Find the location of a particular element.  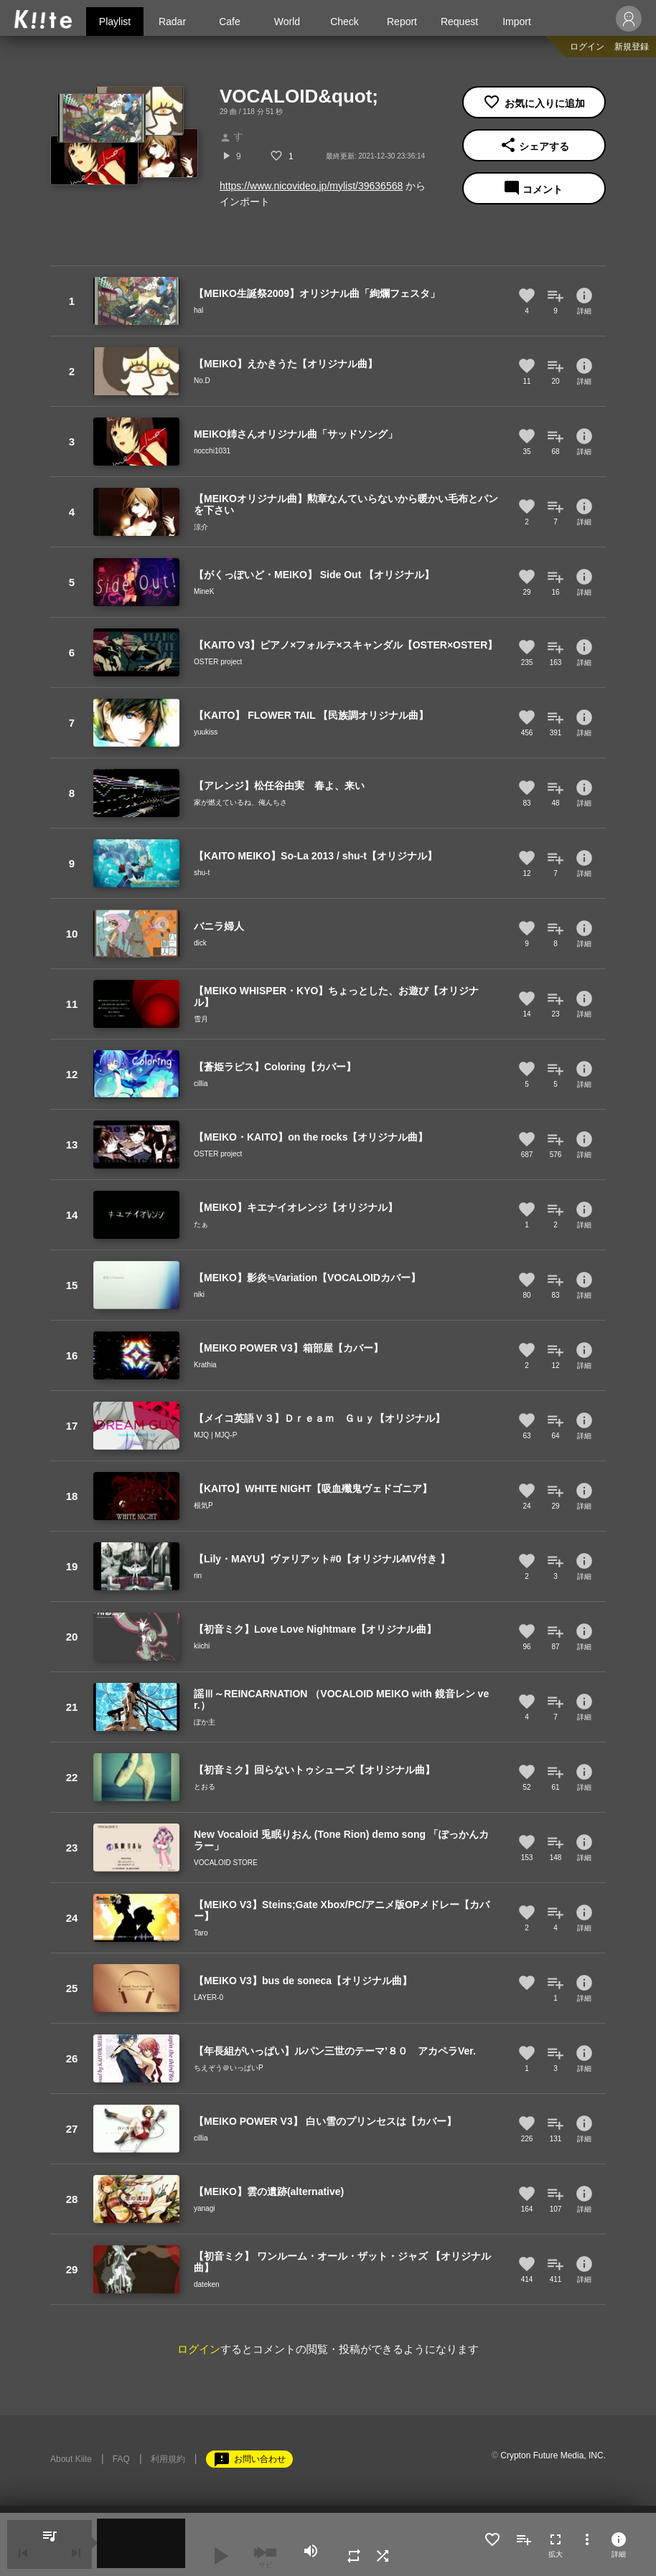

Cafe is located at coordinates (229, 21).